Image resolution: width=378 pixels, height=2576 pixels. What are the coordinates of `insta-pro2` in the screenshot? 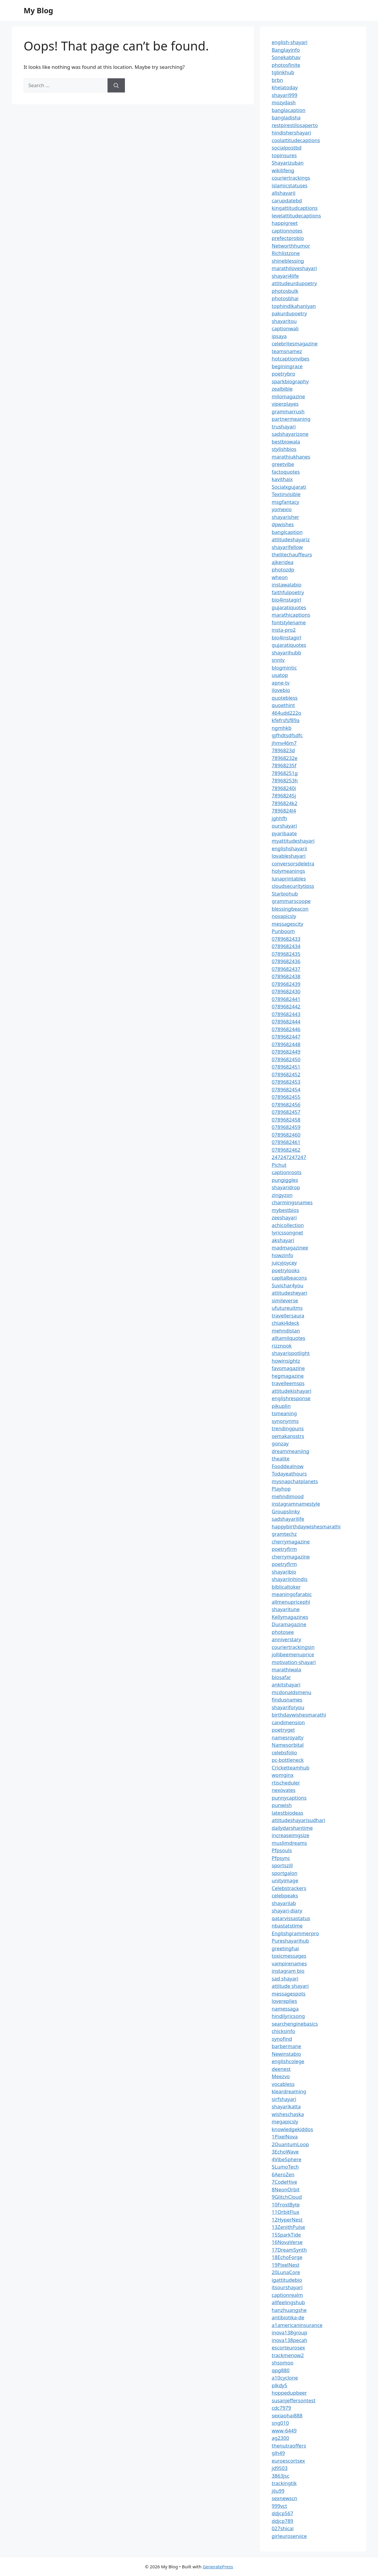 It's located at (284, 629).